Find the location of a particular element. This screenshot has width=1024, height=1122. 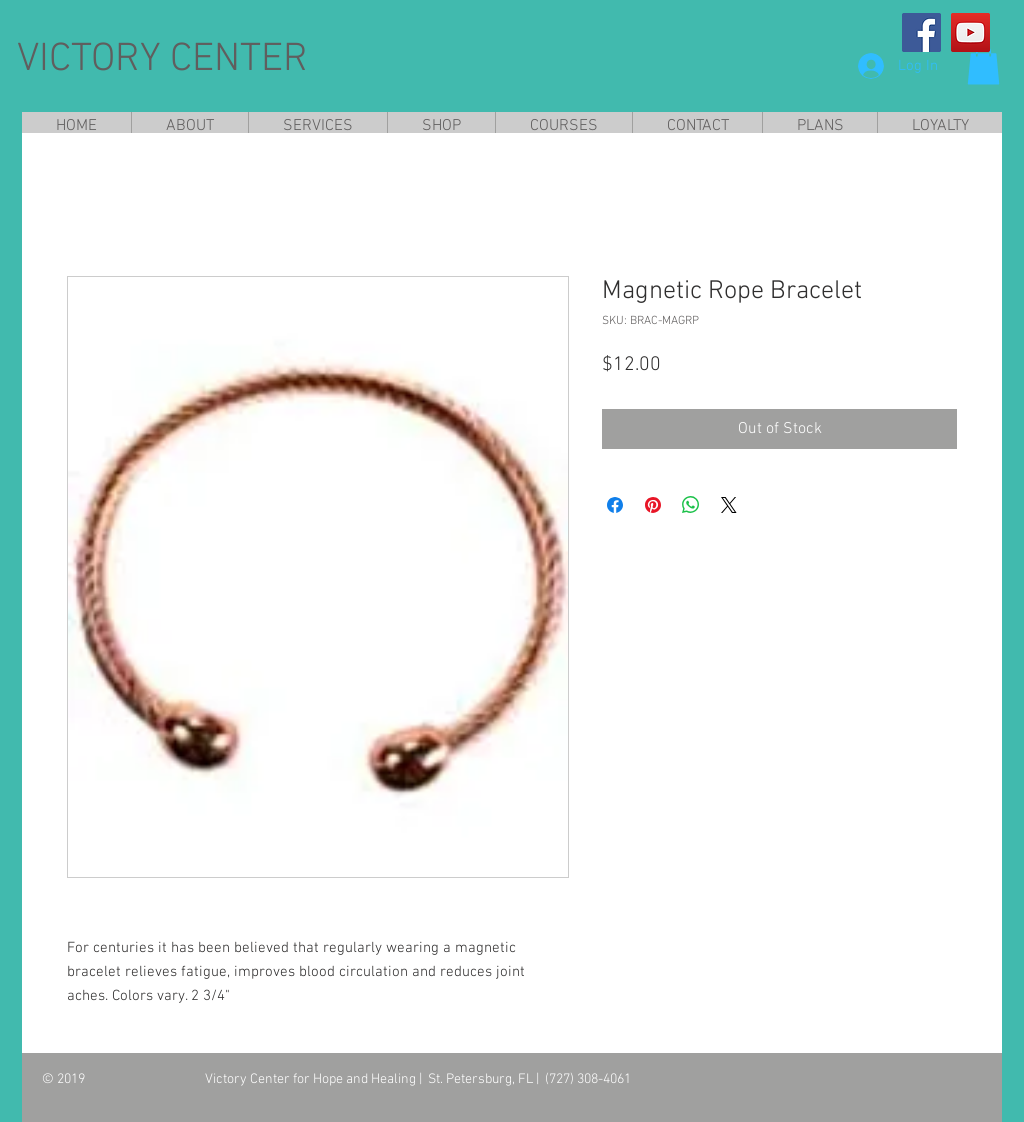

[YouTube] is located at coordinates (970, 32).